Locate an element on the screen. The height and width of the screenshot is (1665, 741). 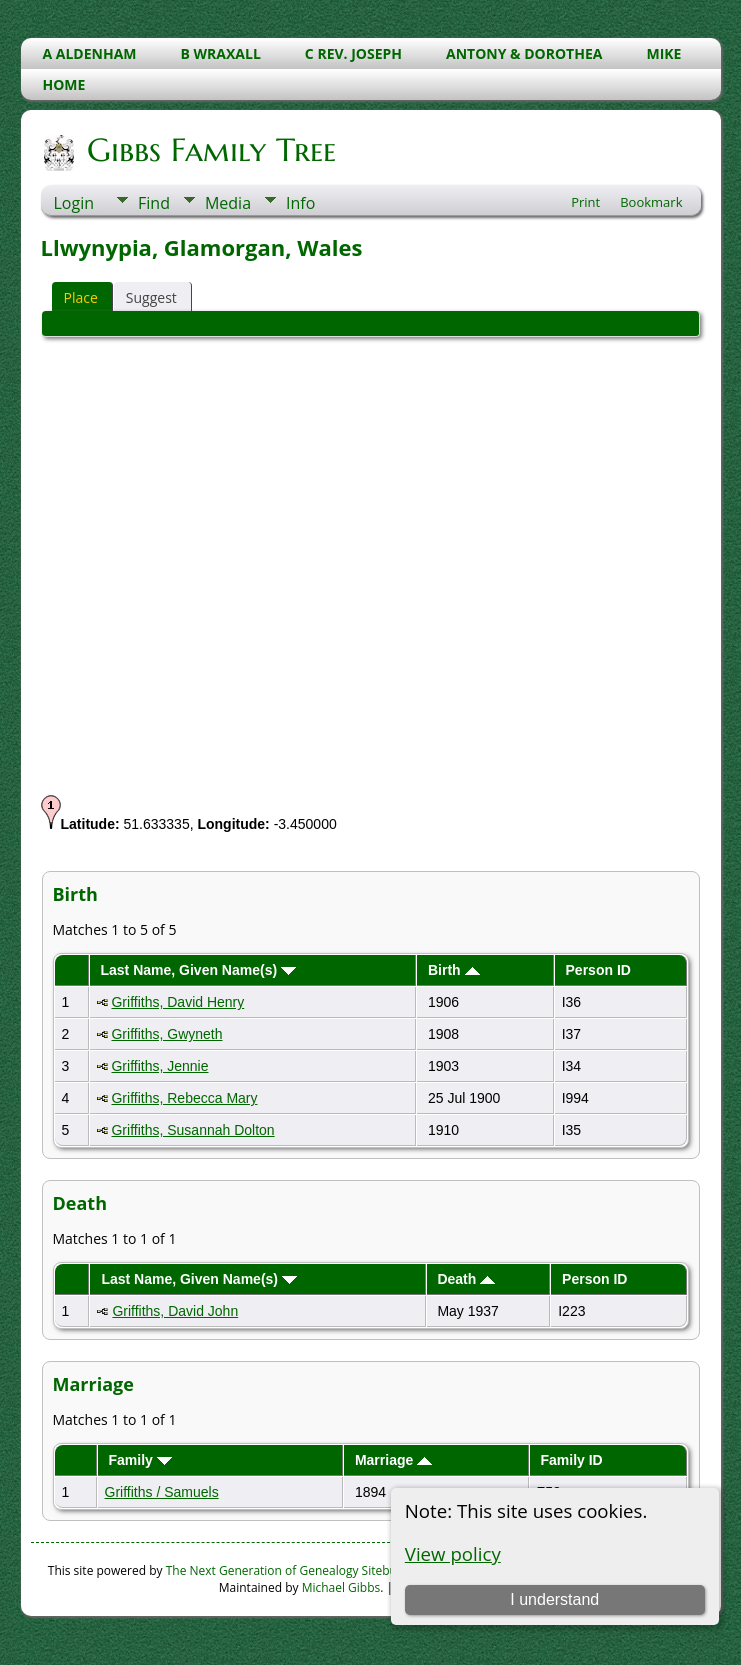
Death is located at coordinates (466, 1279).